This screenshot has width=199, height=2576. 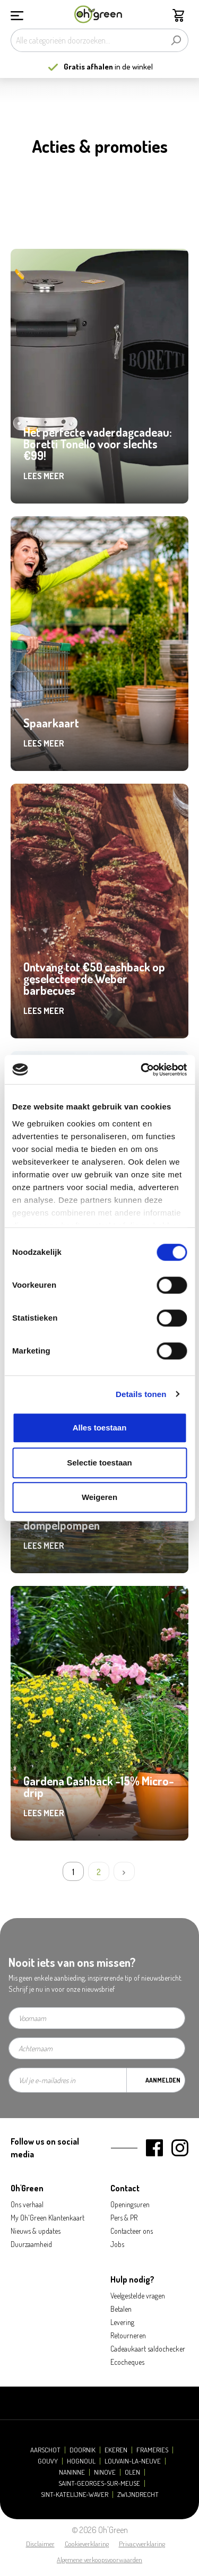 I want to click on Ons verhaal, so click(x=27, y=2204).